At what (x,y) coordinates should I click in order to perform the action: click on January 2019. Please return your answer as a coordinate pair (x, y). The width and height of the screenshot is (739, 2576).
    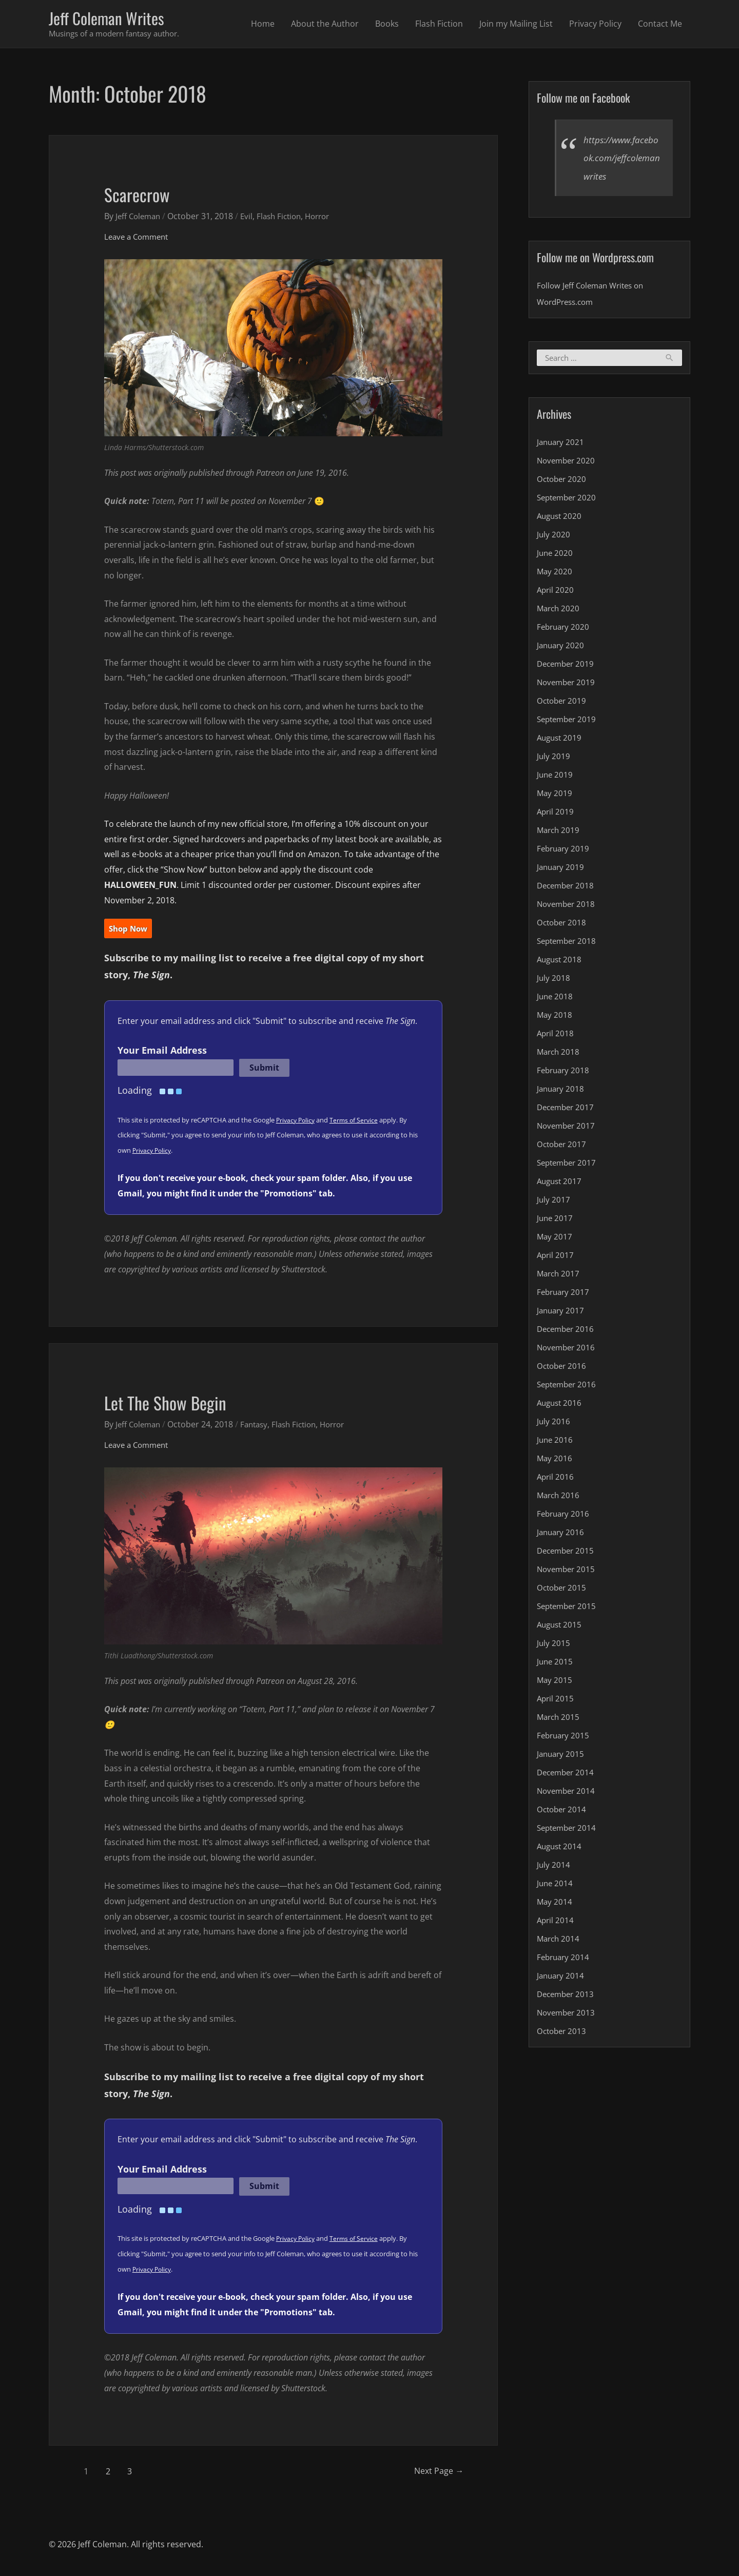
    Looking at the image, I should click on (562, 869).